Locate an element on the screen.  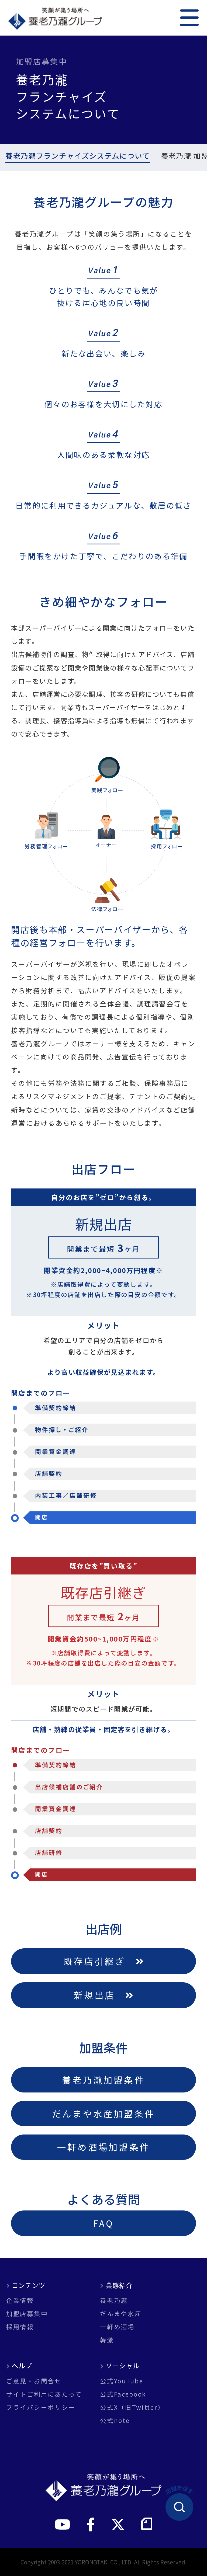
企業情報 is located at coordinates (20, 2300).